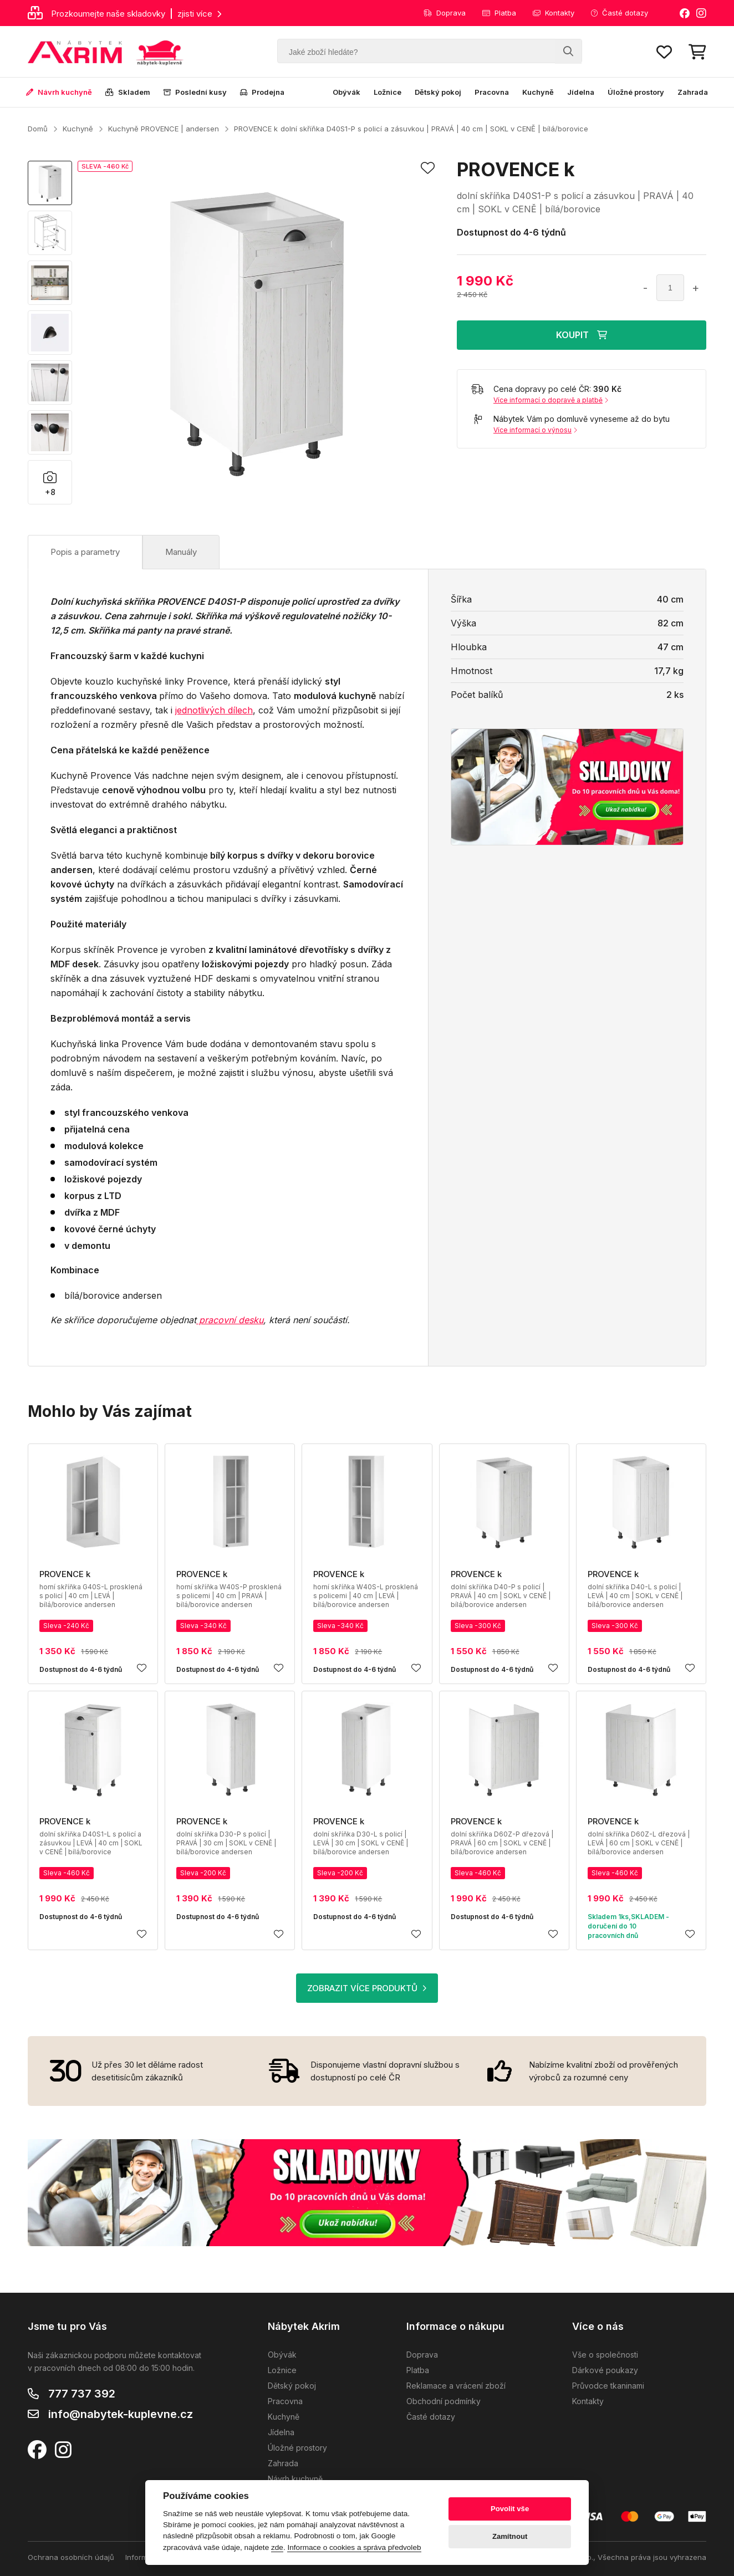 The height and width of the screenshot is (2576, 734). I want to click on Platba, so click(499, 12).